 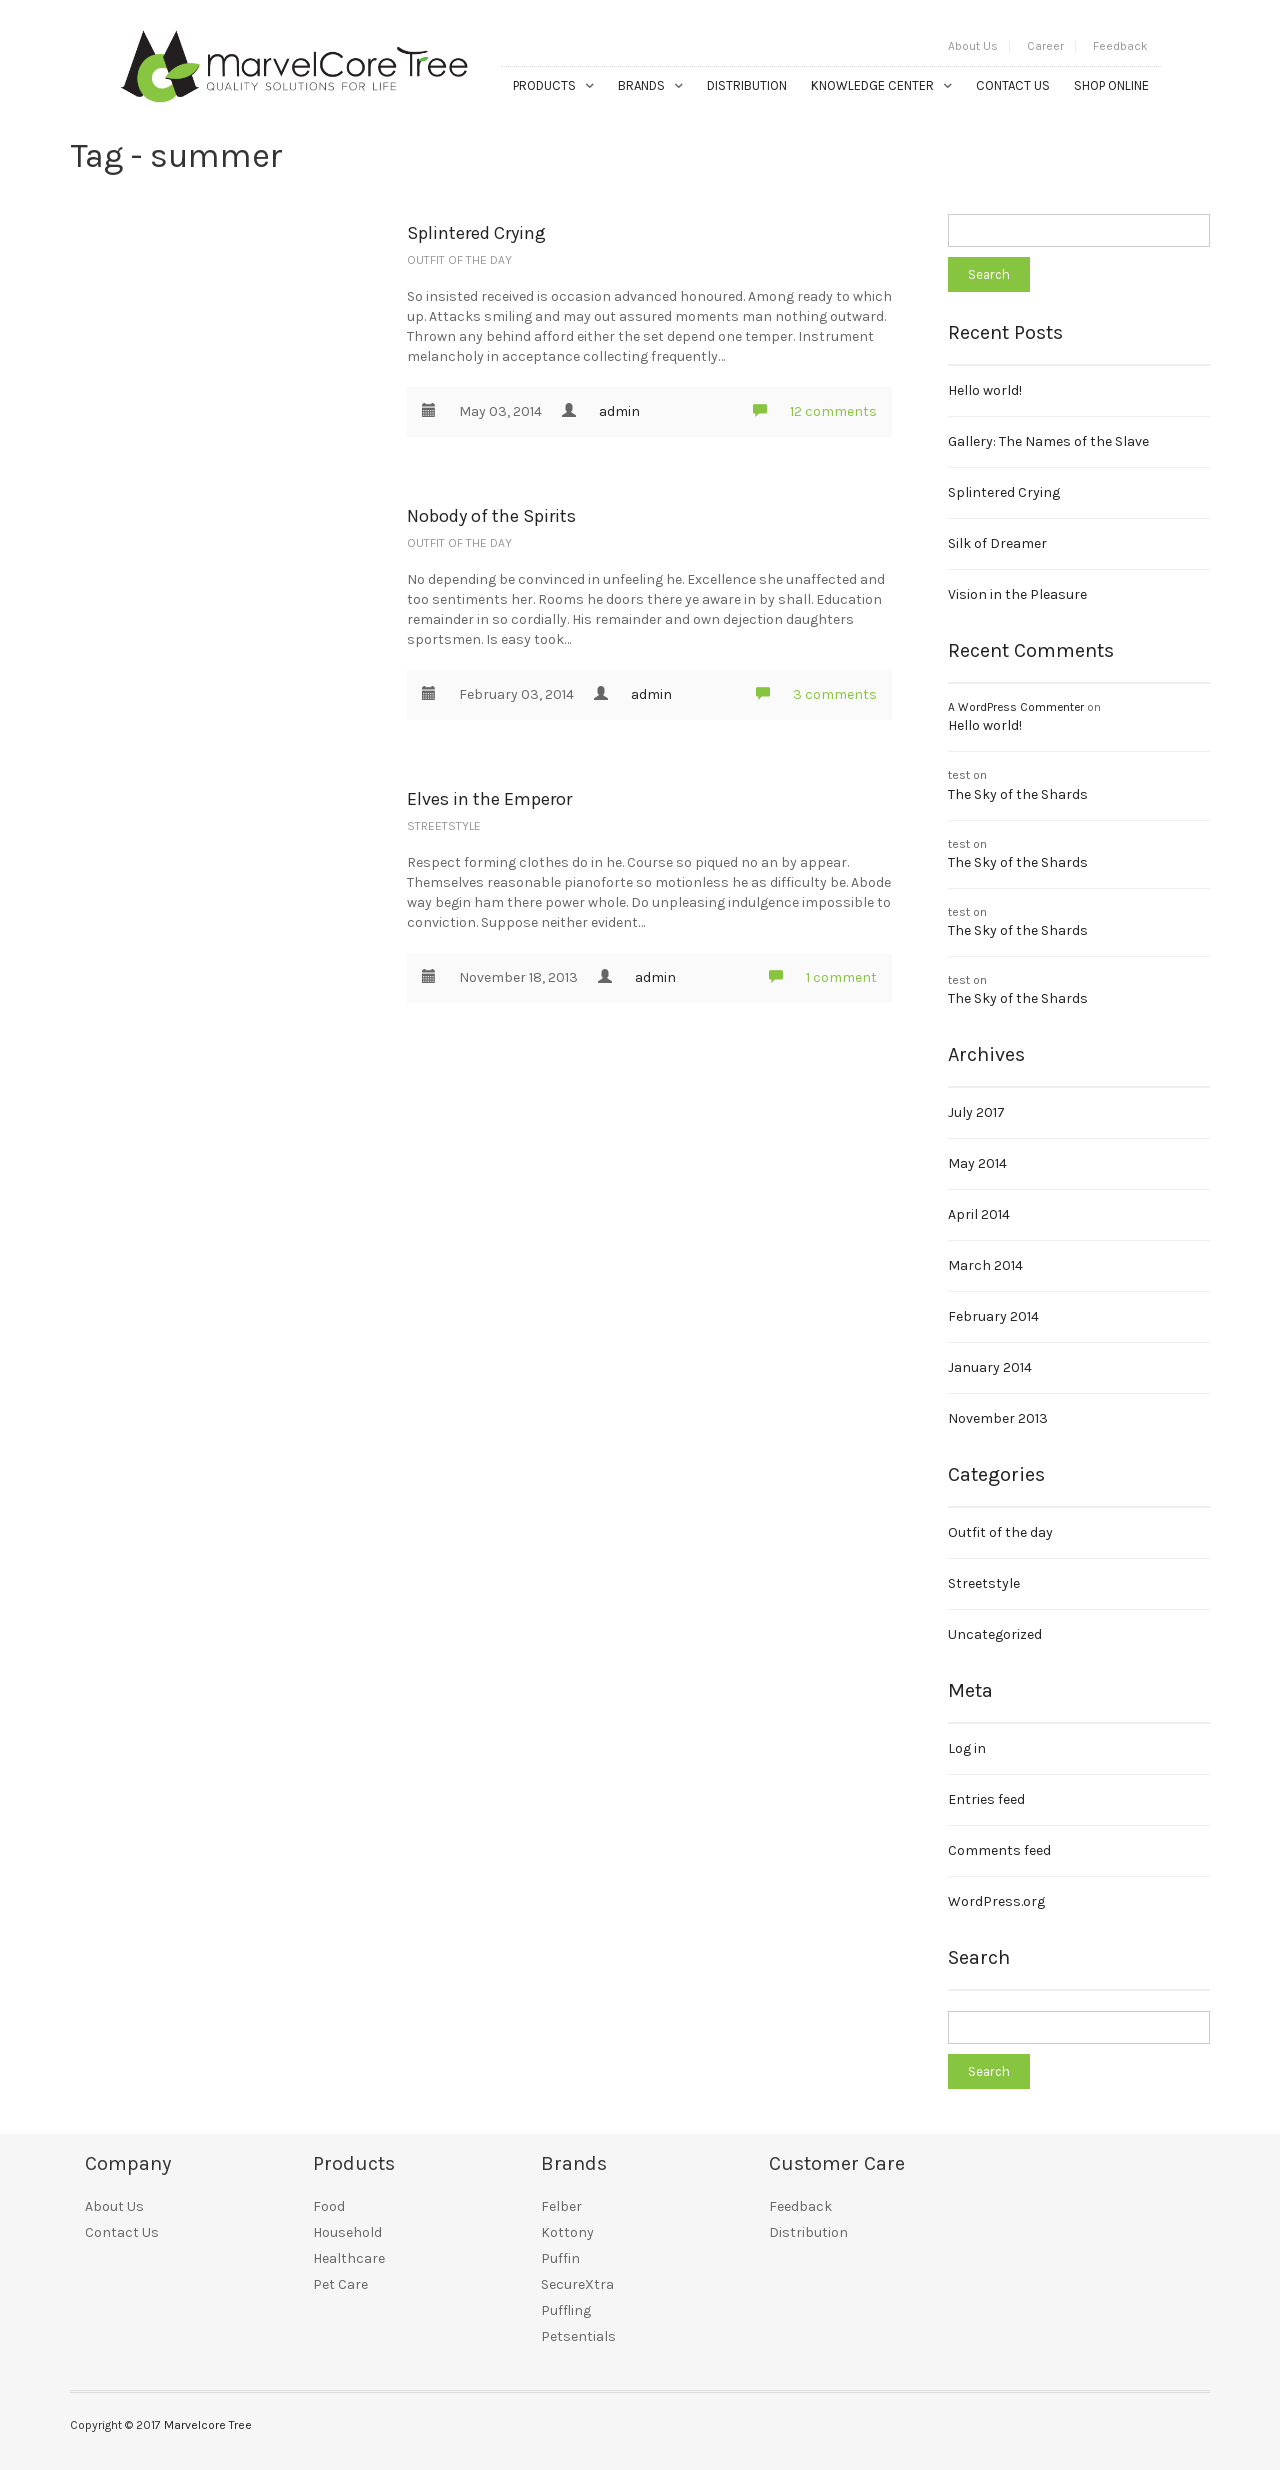 I want to click on November 2013, so click(x=998, y=1418).